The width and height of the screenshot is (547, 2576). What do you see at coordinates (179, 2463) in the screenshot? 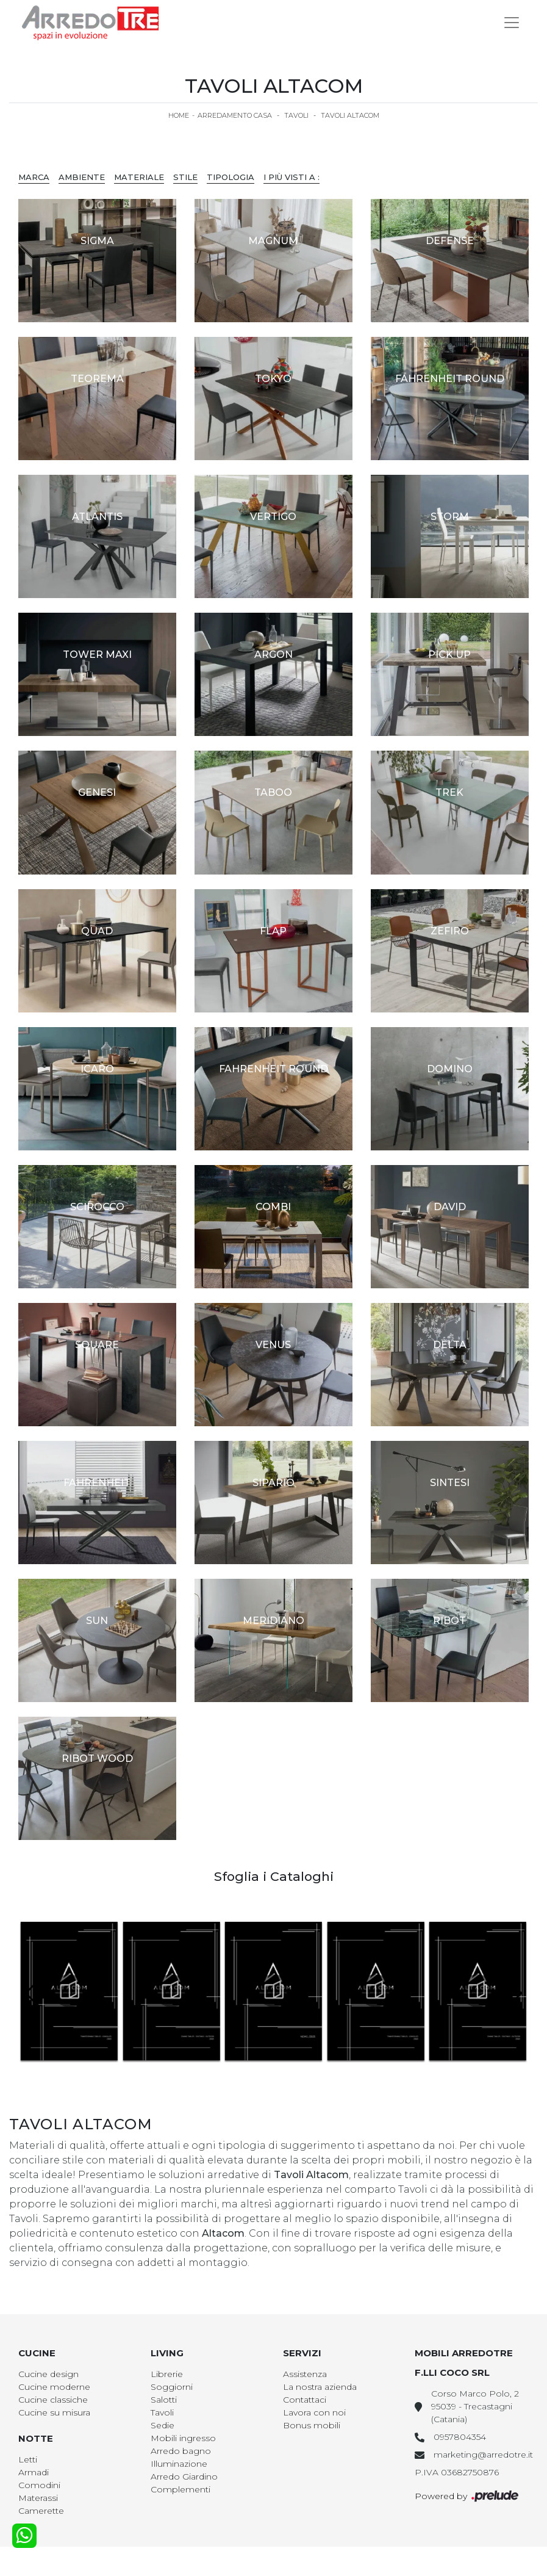
I see `Illuminazione` at bounding box center [179, 2463].